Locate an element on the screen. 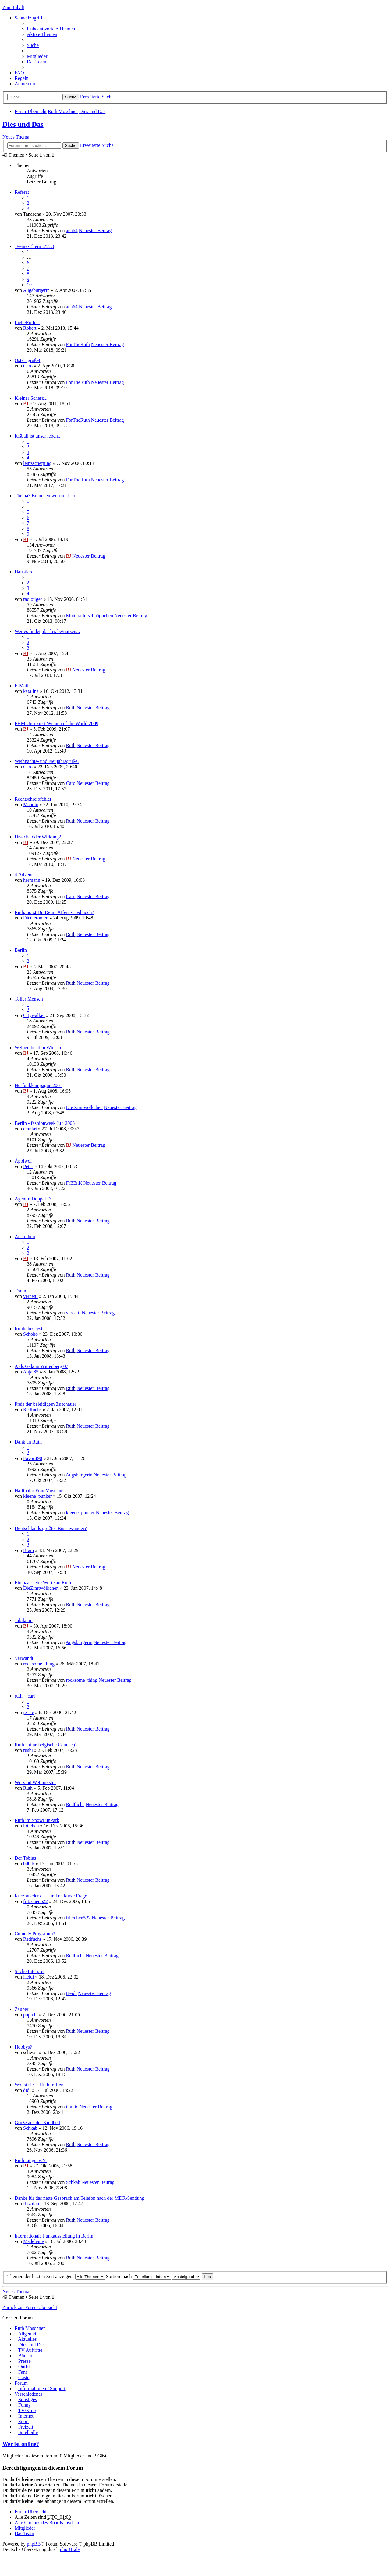 Image resolution: width=390 pixels, height=2576 pixels. Aids Gala in Wittenberg 07 is located at coordinates (41, 1366).